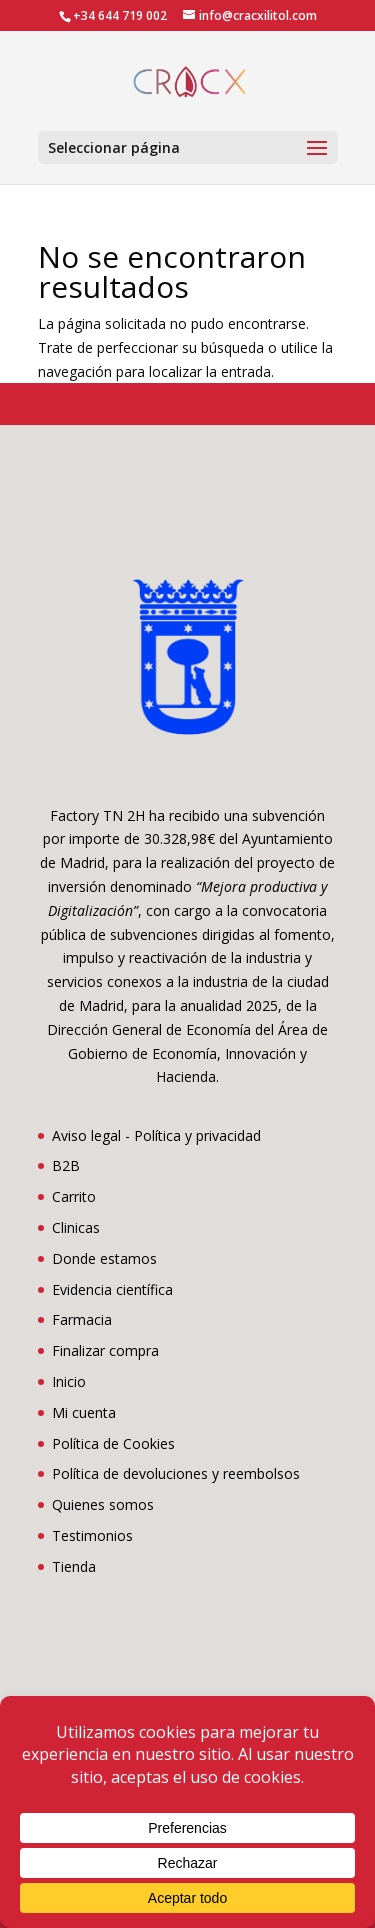 Image resolution: width=375 pixels, height=1928 pixels. I want to click on B2B, so click(66, 1165).